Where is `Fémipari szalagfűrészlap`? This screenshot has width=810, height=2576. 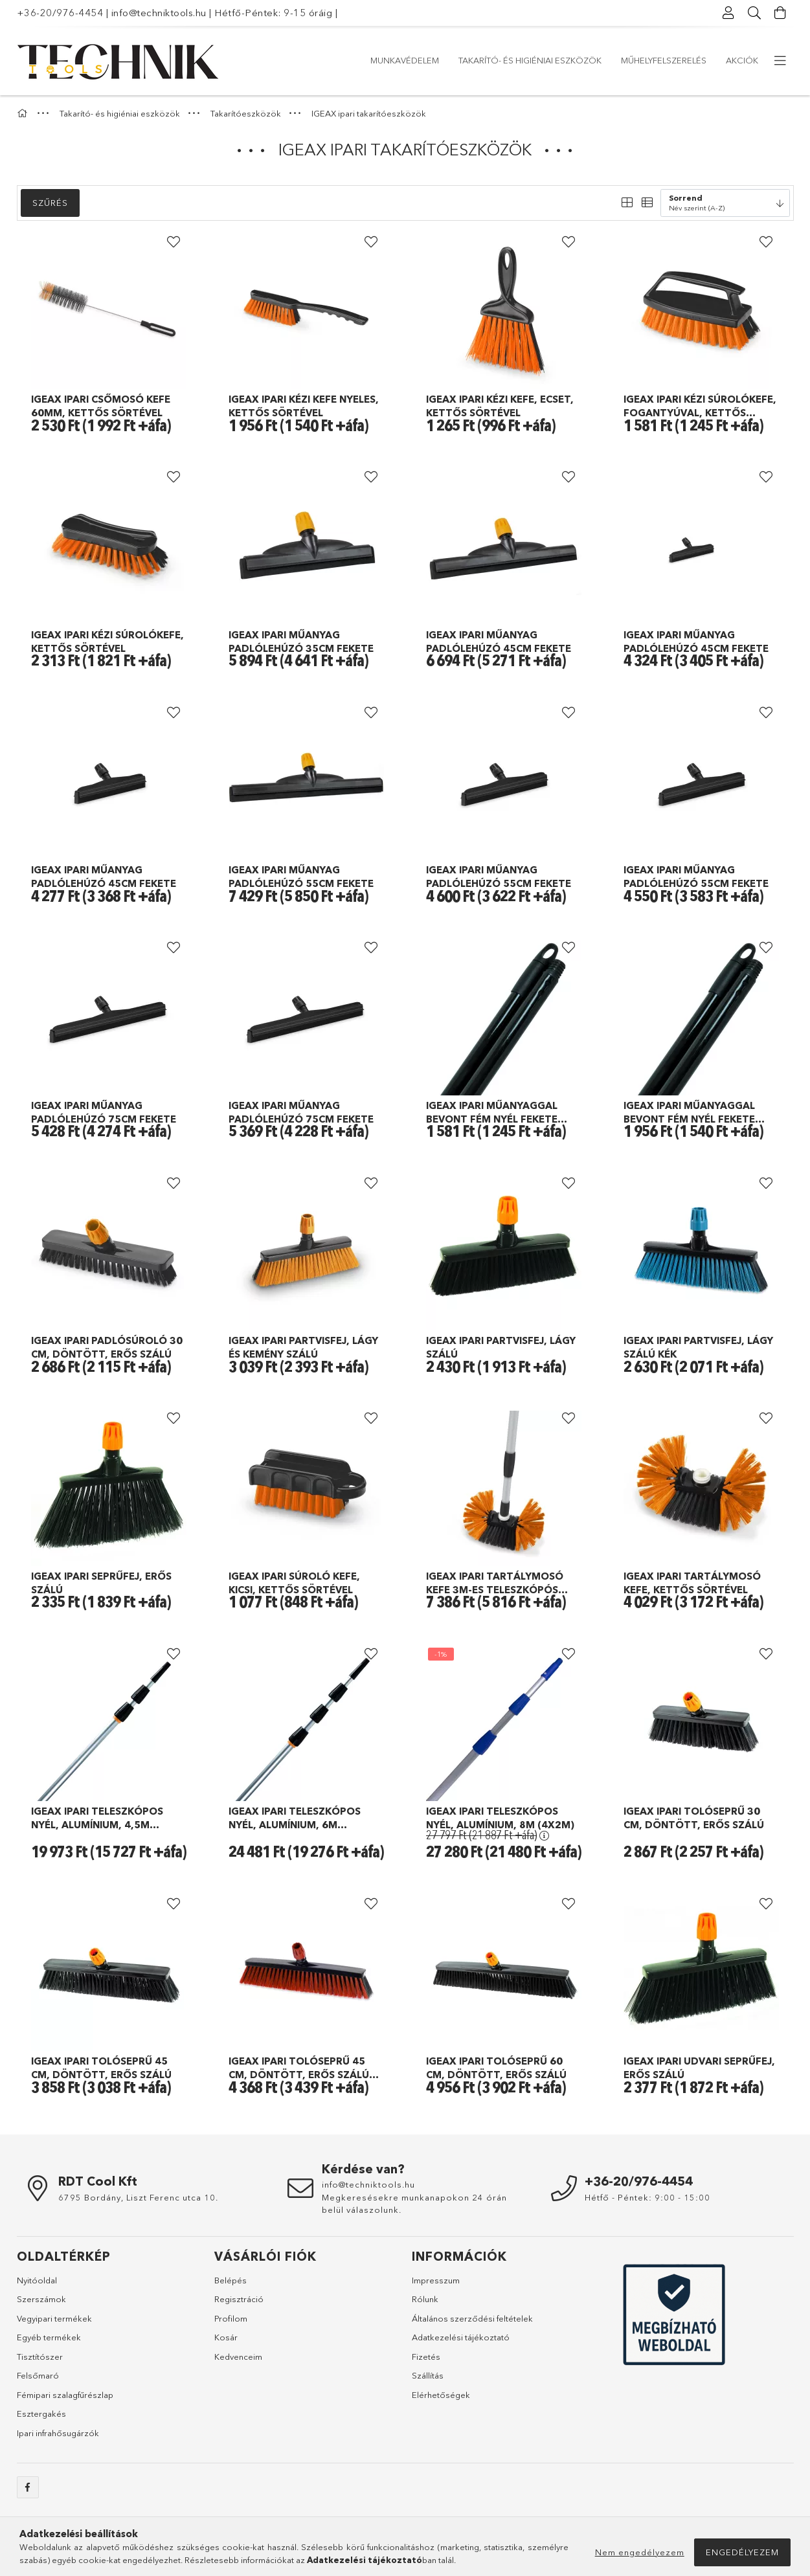
Fémipari szalagfűrészlap is located at coordinates (65, 2395).